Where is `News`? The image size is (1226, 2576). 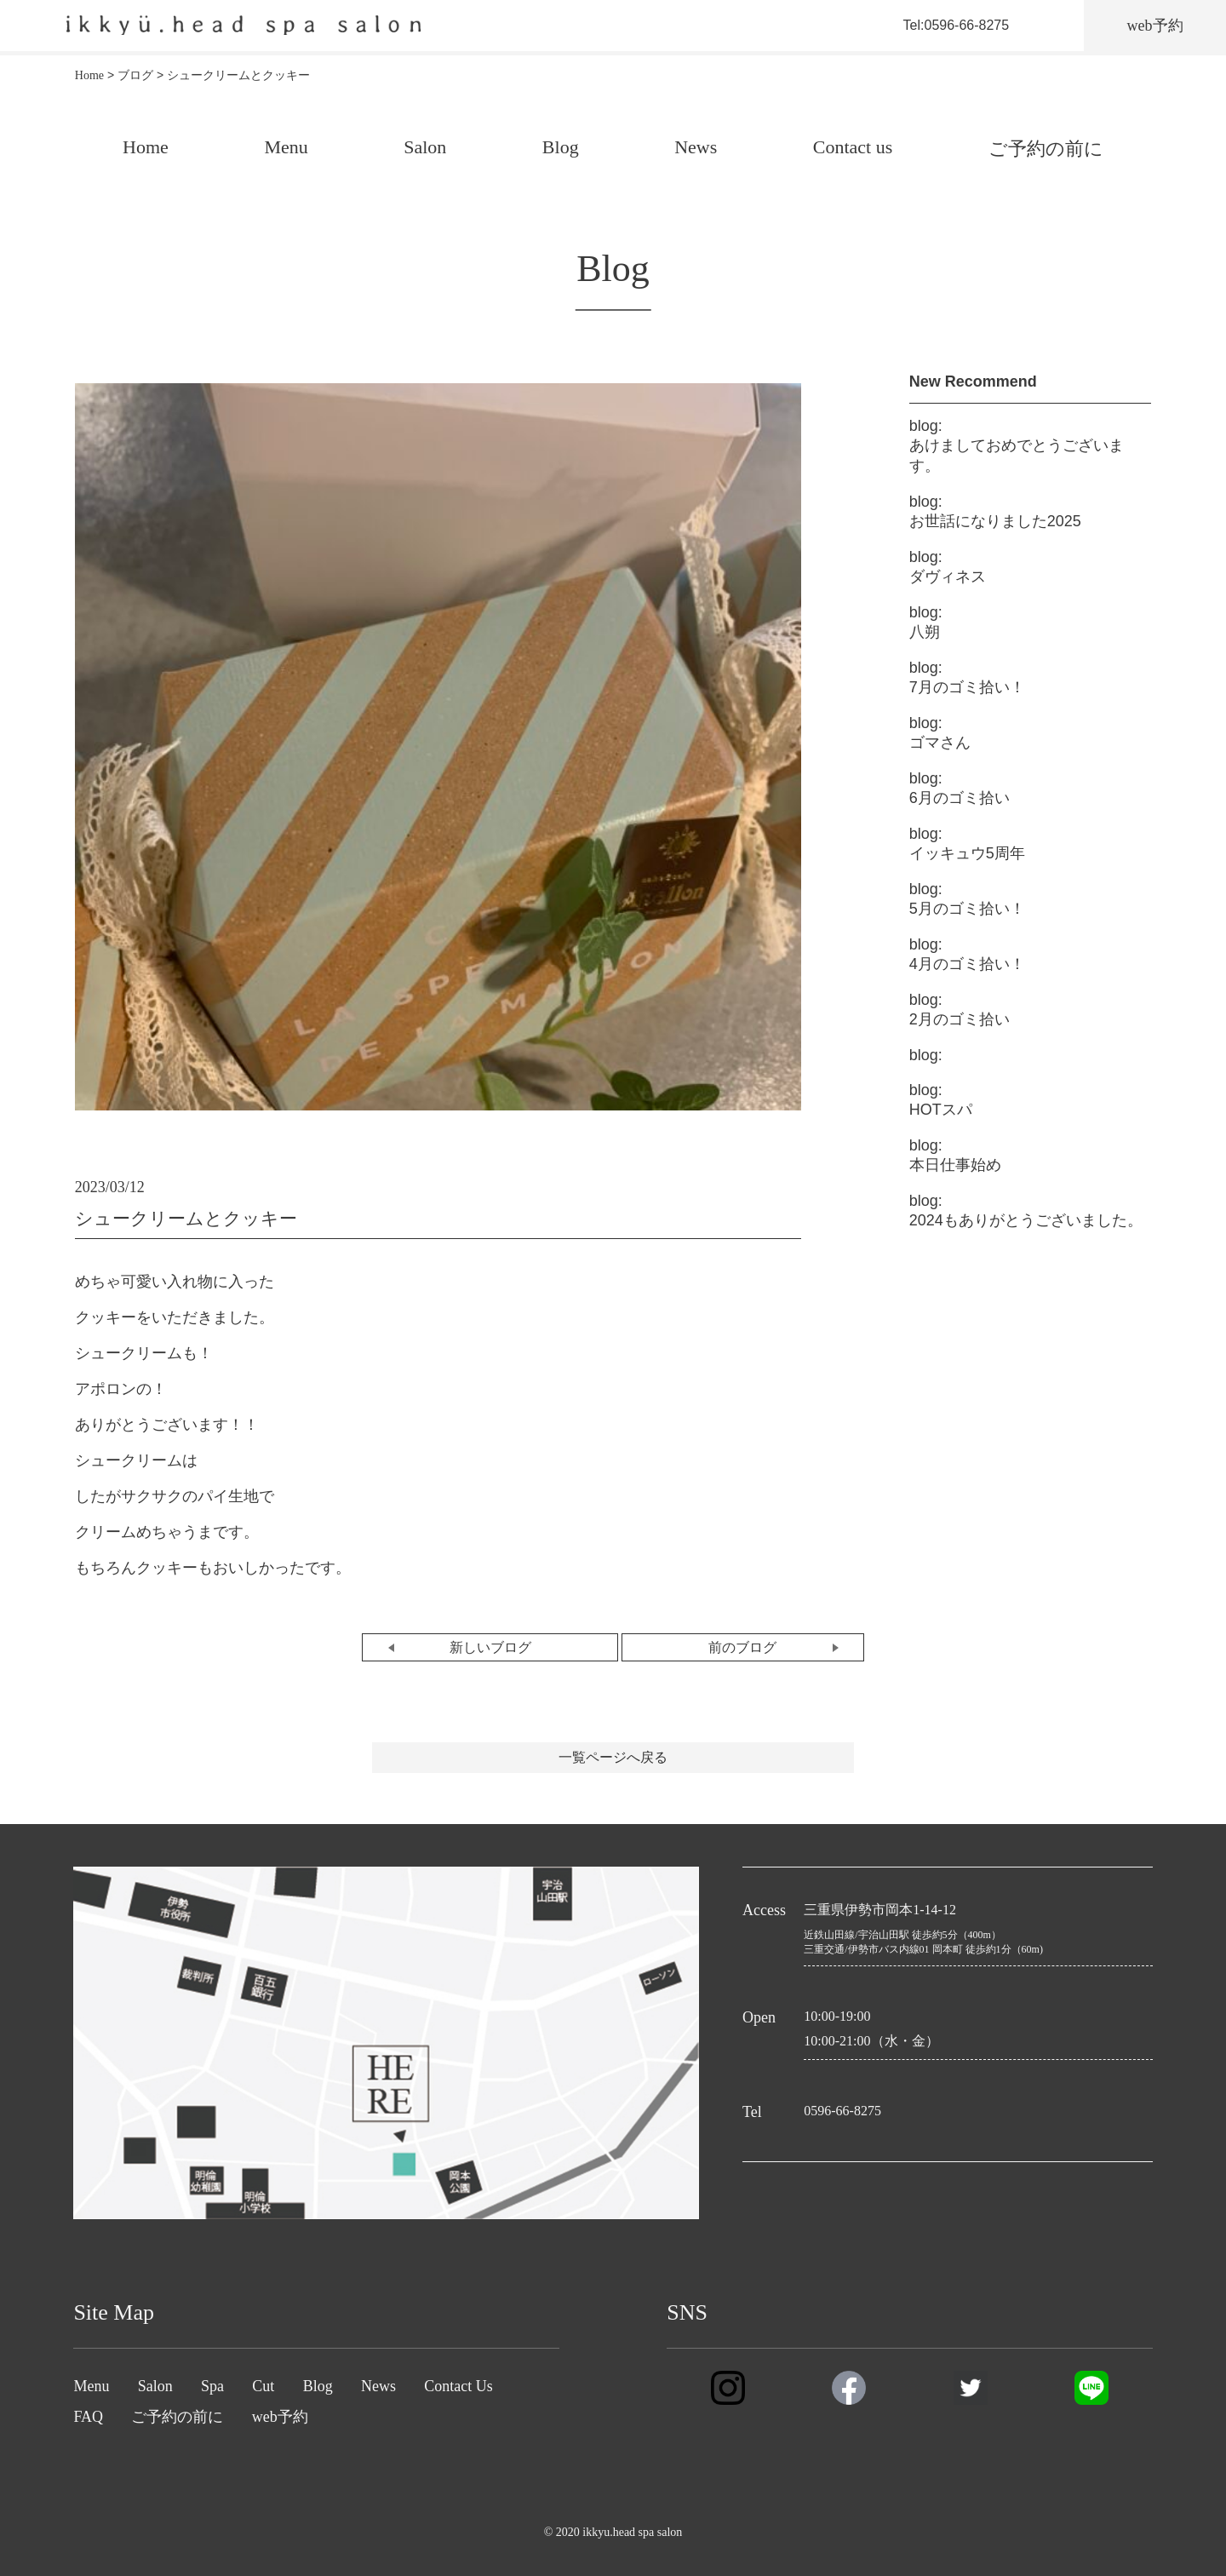
News is located at coordinates (695, 147).